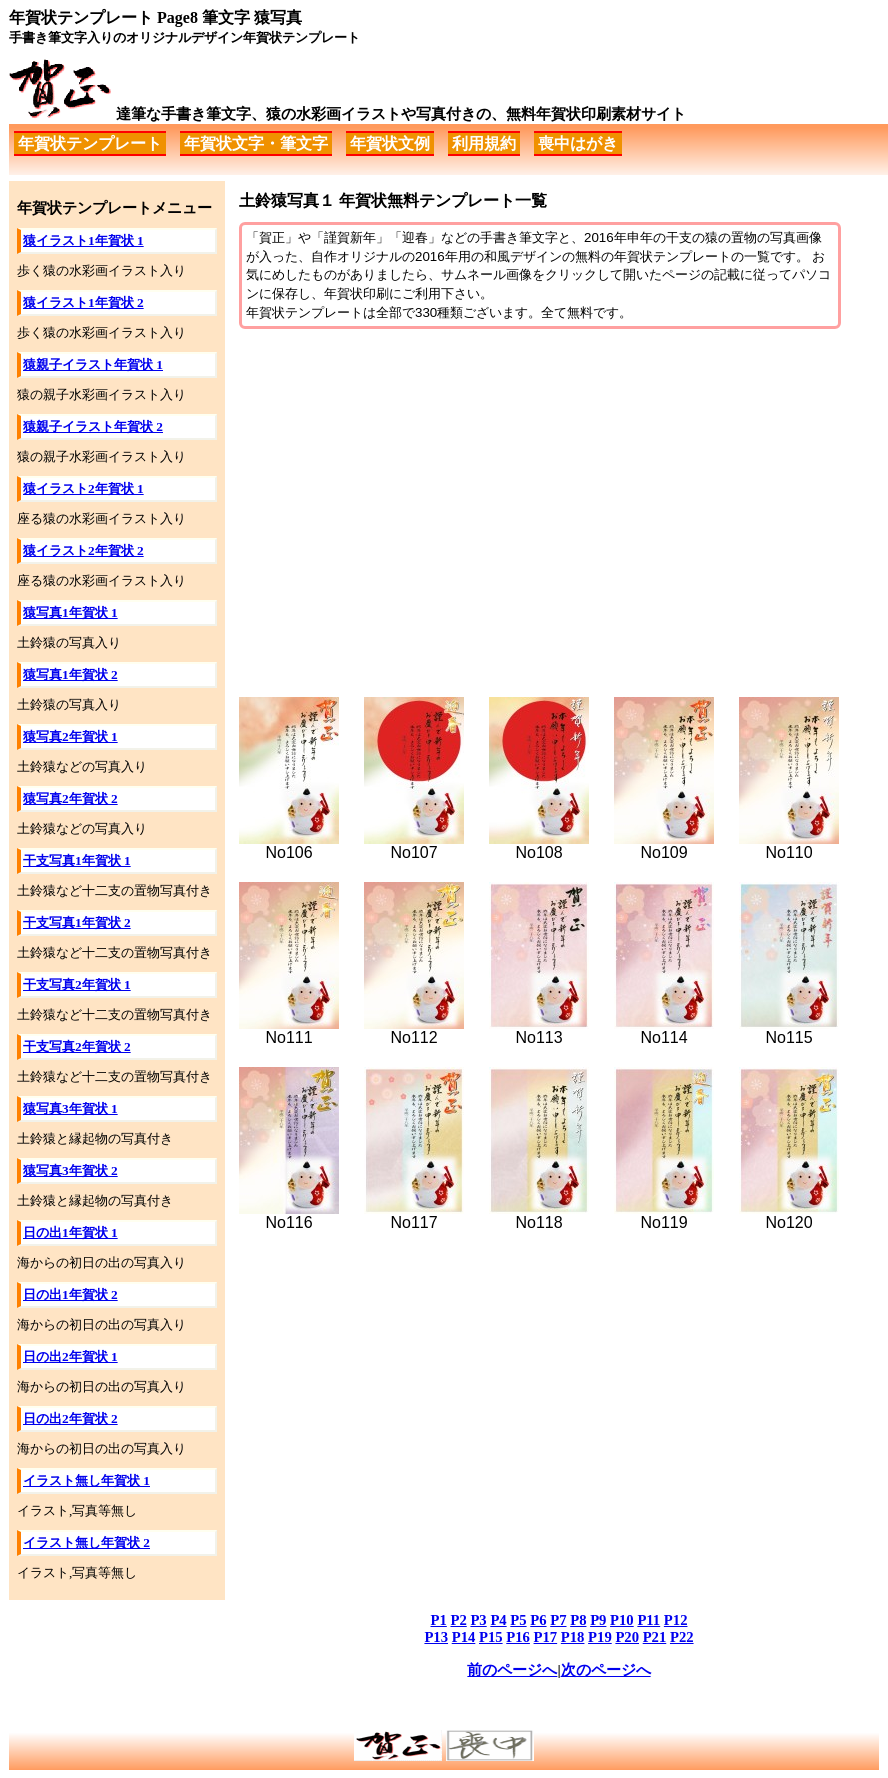 This screenshot has width=888, height=1778. I want to click on 干支写真1年賀状 1, so click(77, 860).